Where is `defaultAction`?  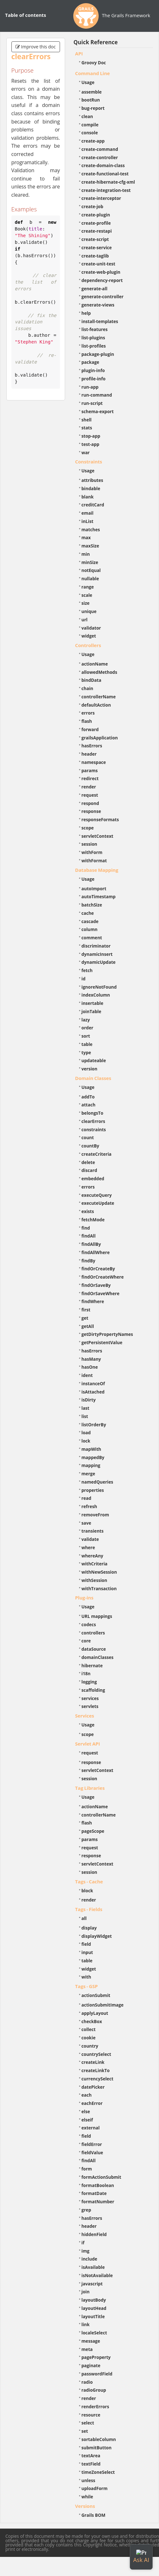 defaultAction is located at coordinates (96, 705).